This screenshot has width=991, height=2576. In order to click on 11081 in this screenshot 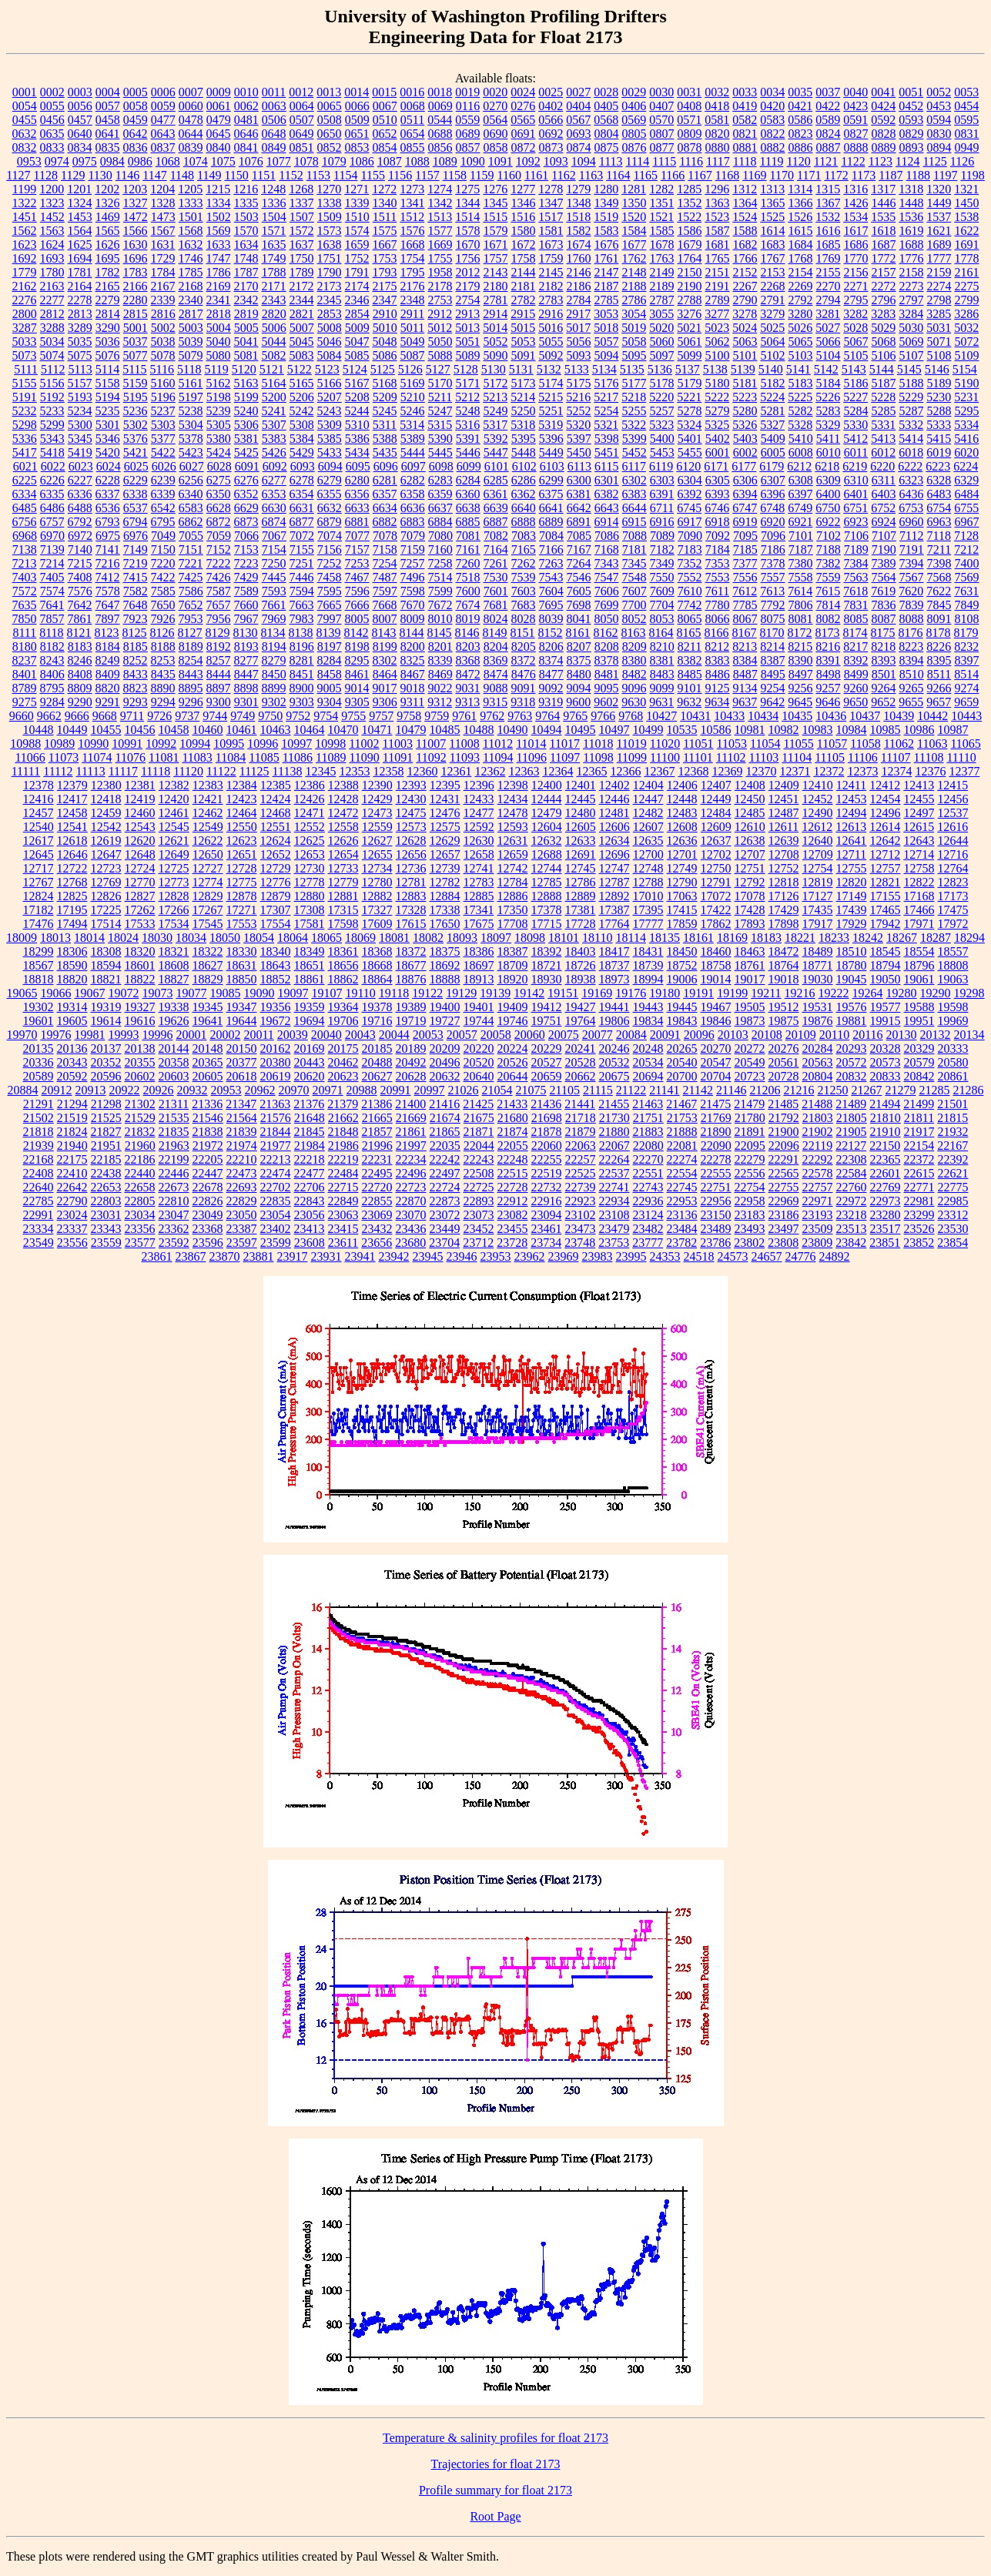, I will do `click(164, 757)`.